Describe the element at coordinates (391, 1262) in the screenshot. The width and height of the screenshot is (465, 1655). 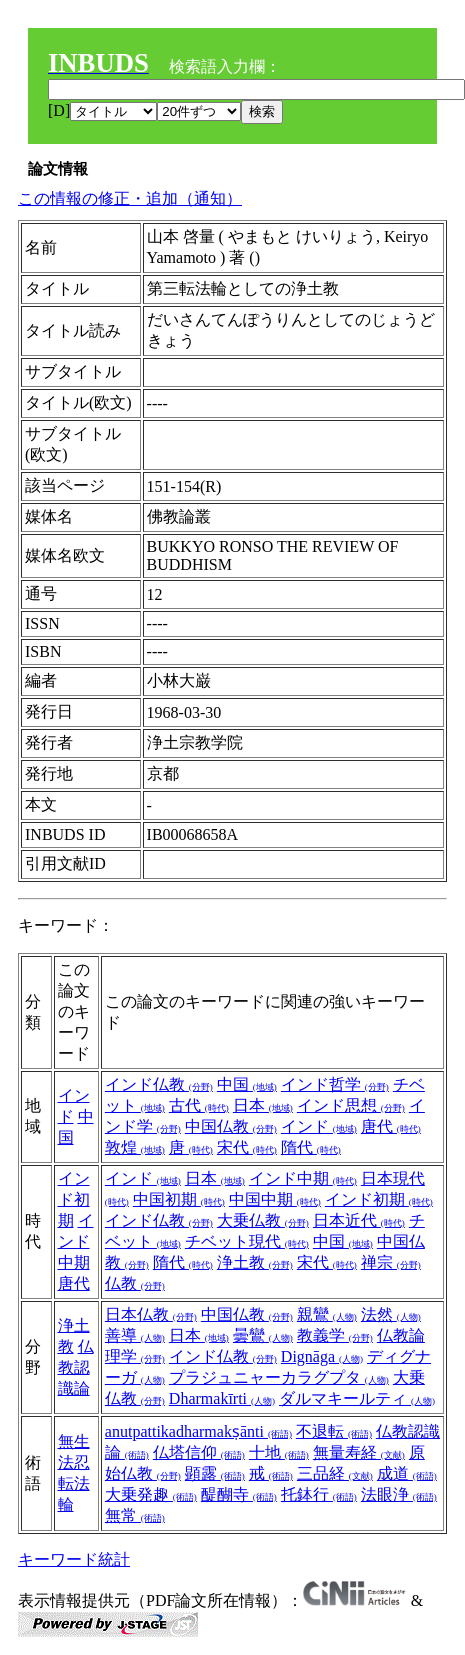
I see `禅宗` at that location.